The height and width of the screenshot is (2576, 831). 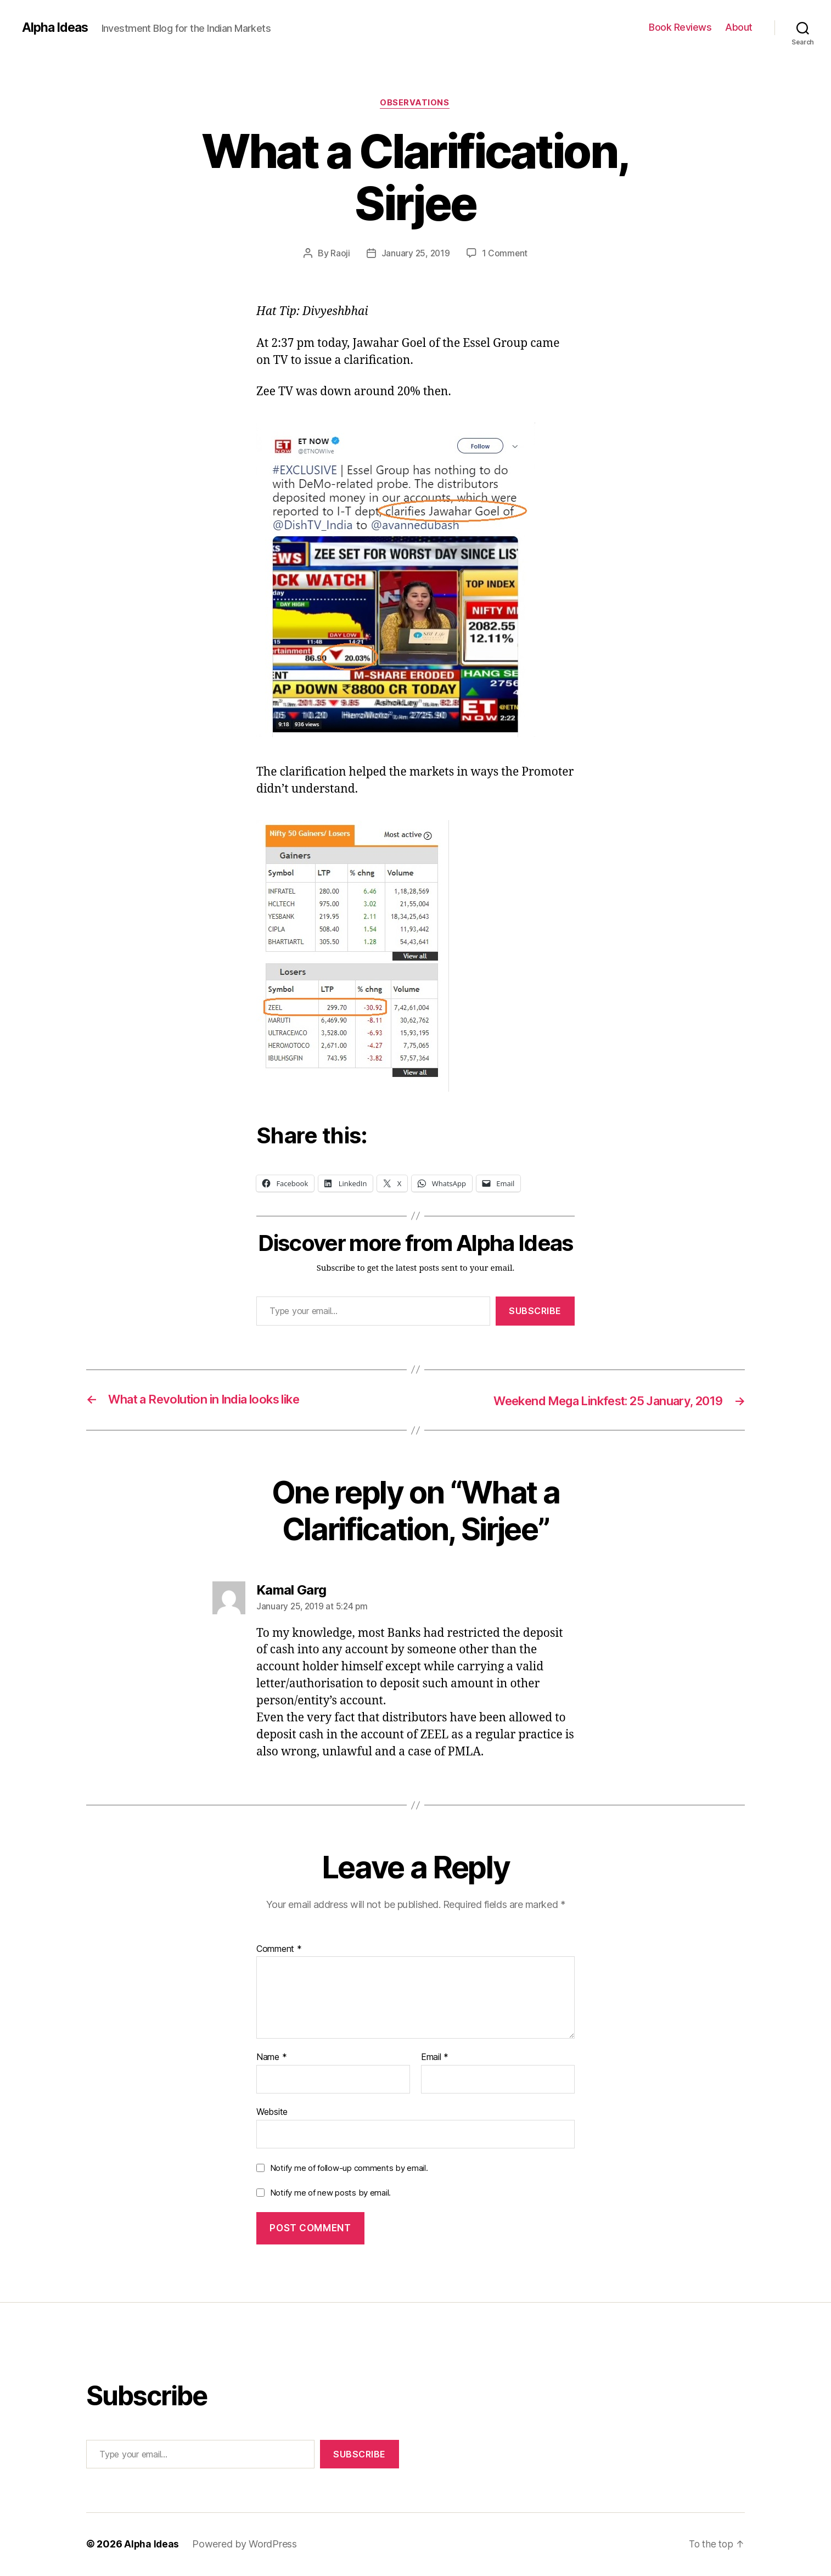 What do you see at coordinates (416, 104) in the screenshot?
I see `Observations` at bounding box center [416, 104].